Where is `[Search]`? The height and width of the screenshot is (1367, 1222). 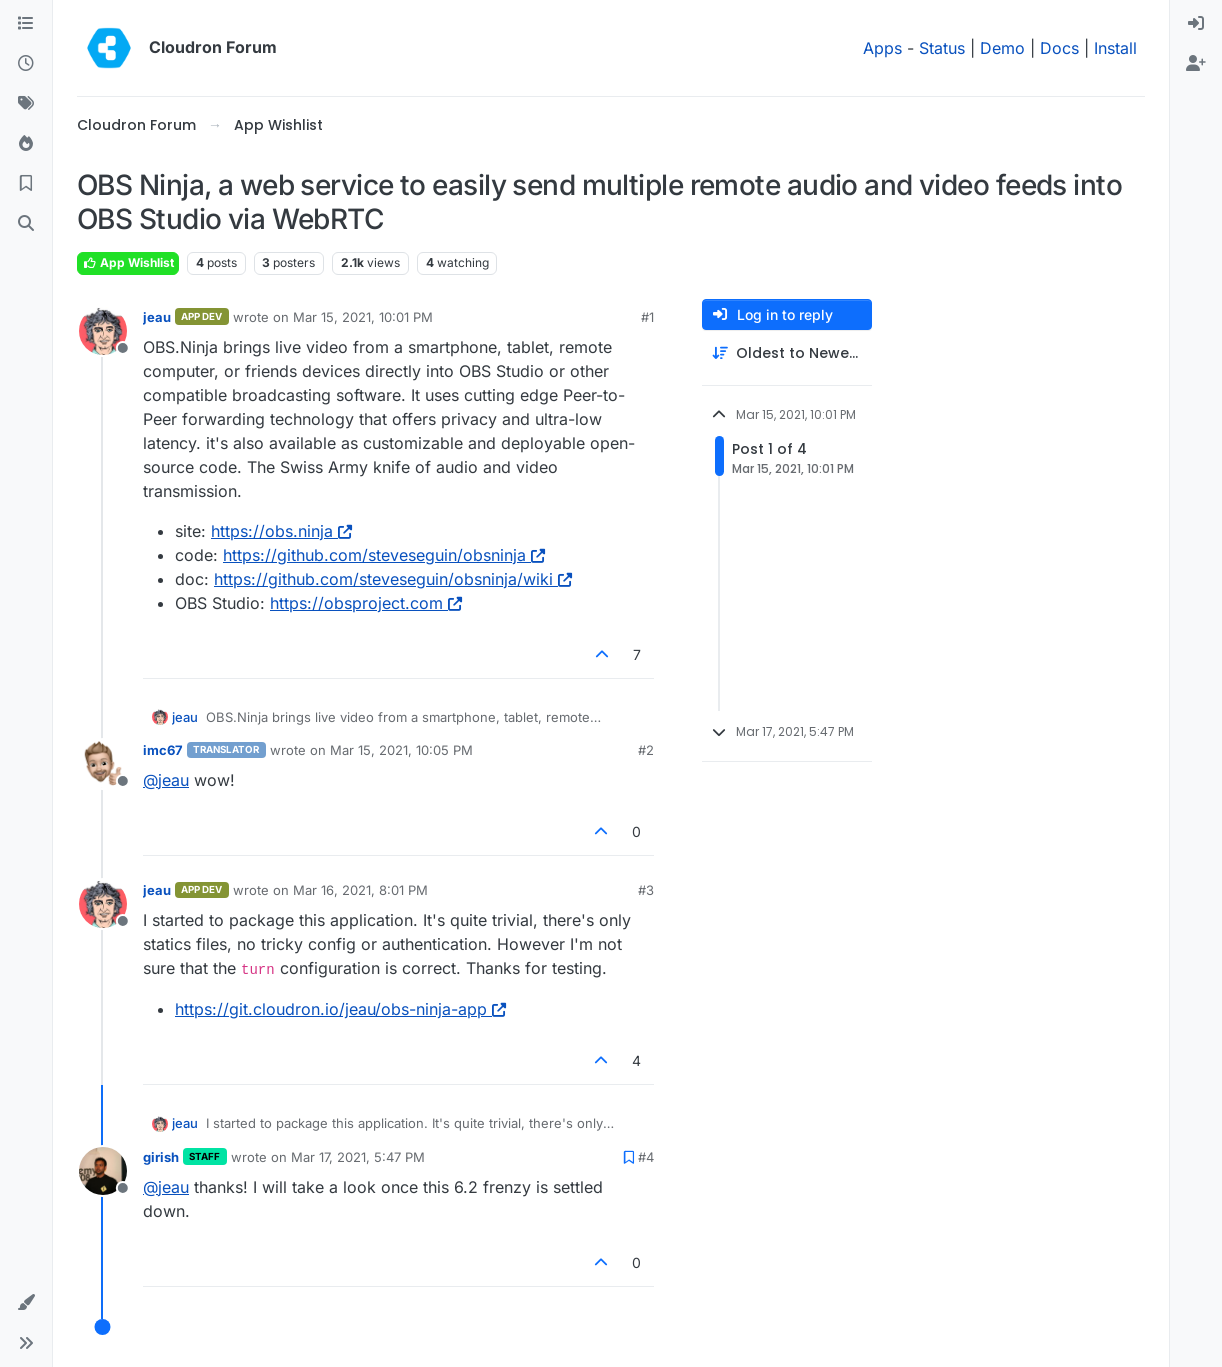
[Search] is located at coordinates (26, 224).